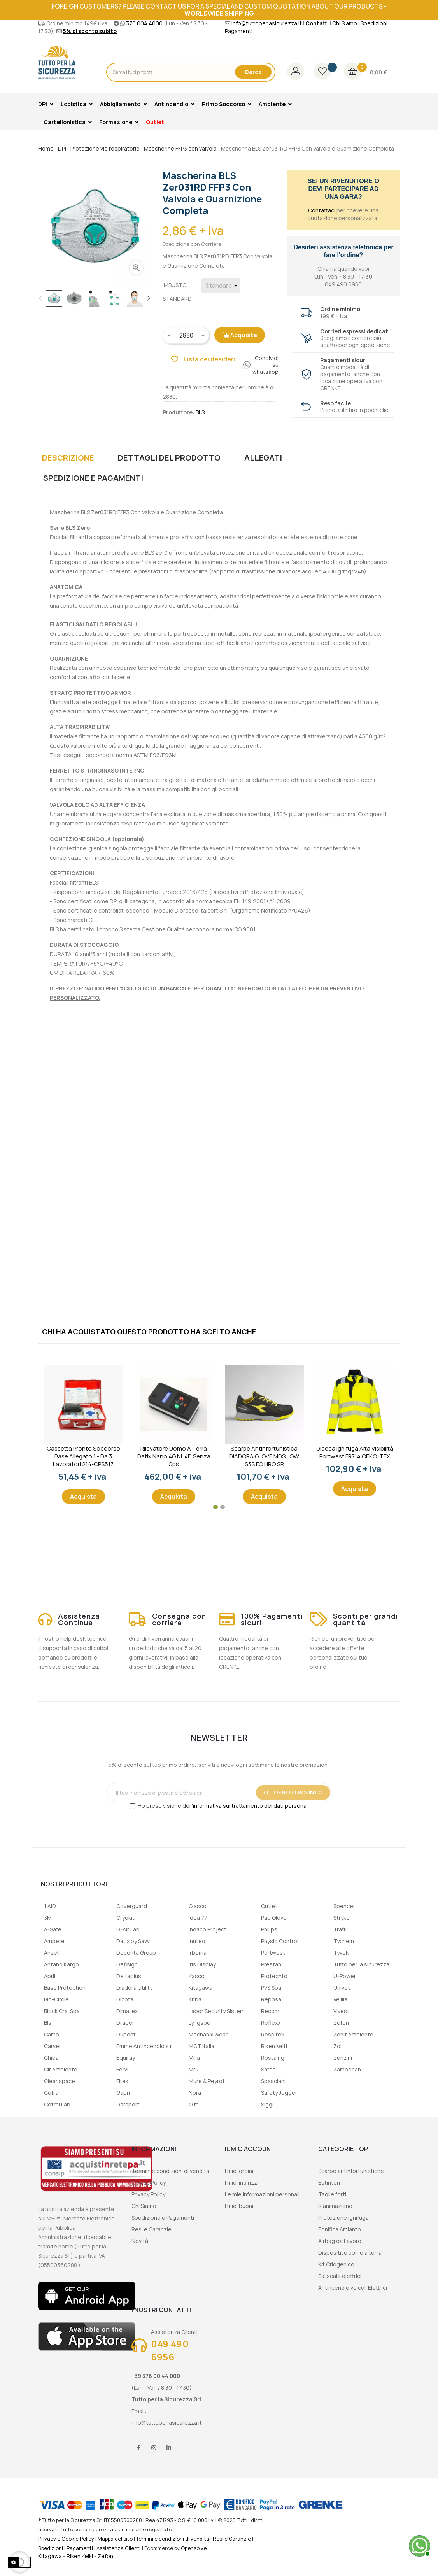 The image size is (438, 2576). What do you see at coordinates (56, 1999) in the screenshot?
I see `Bio-Circle` at bounding box center [56, 1999].